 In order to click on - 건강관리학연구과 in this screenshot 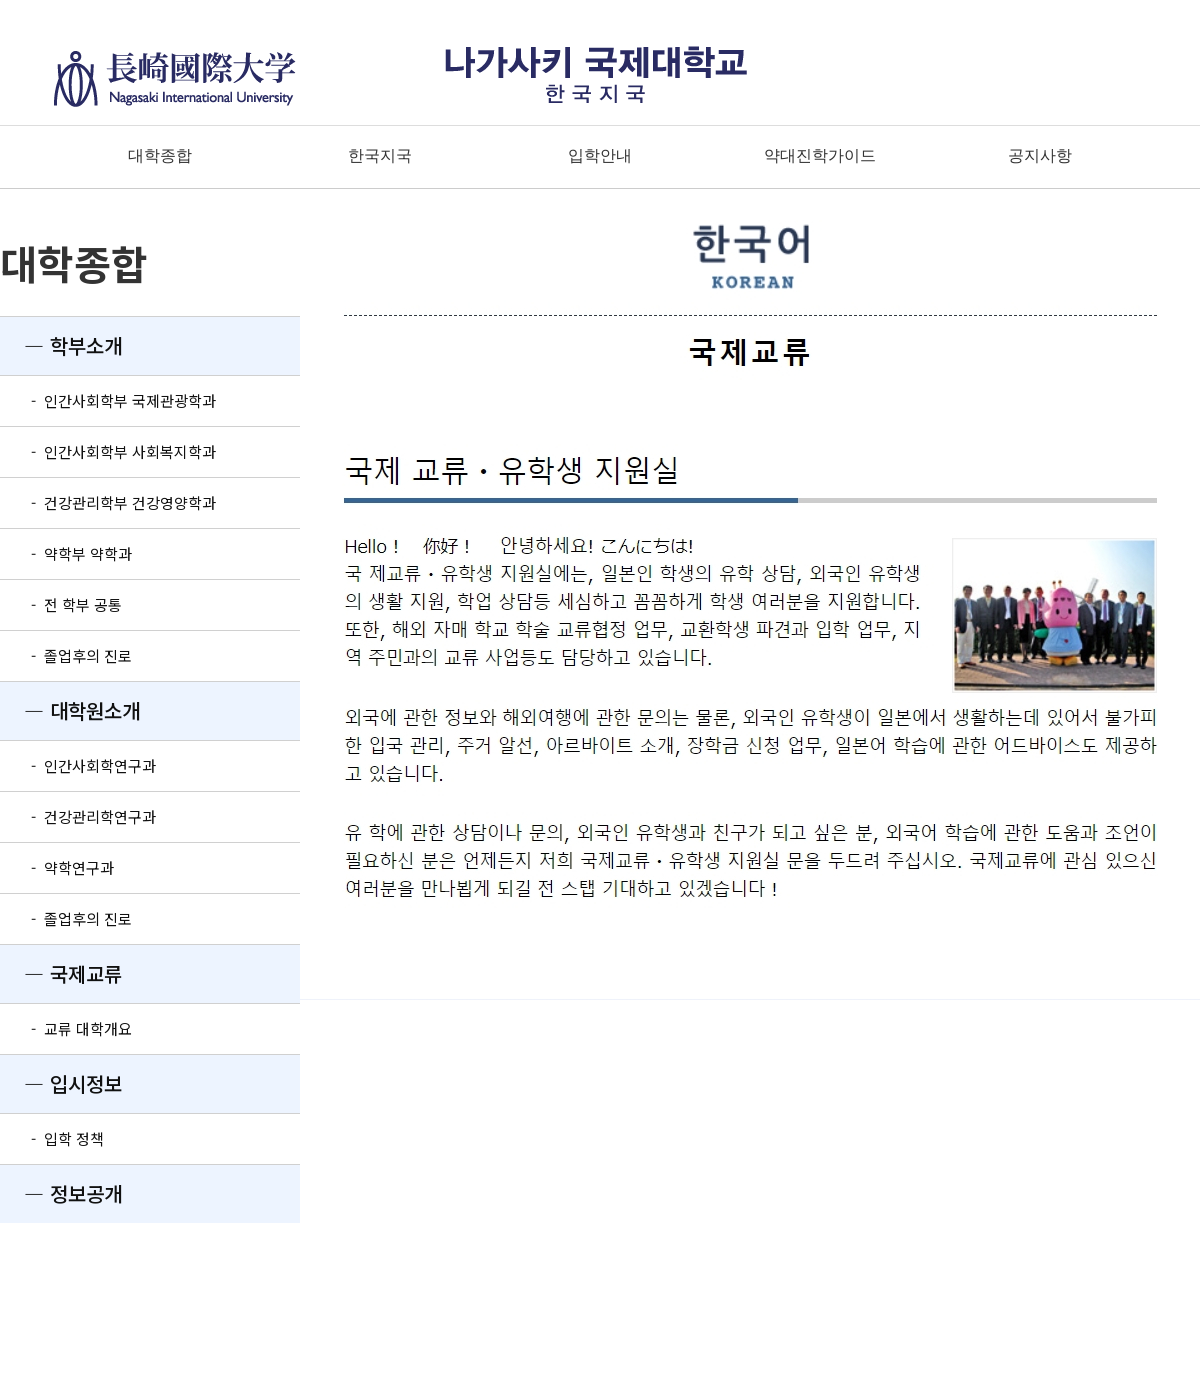, I will do `click(78, 816)`.